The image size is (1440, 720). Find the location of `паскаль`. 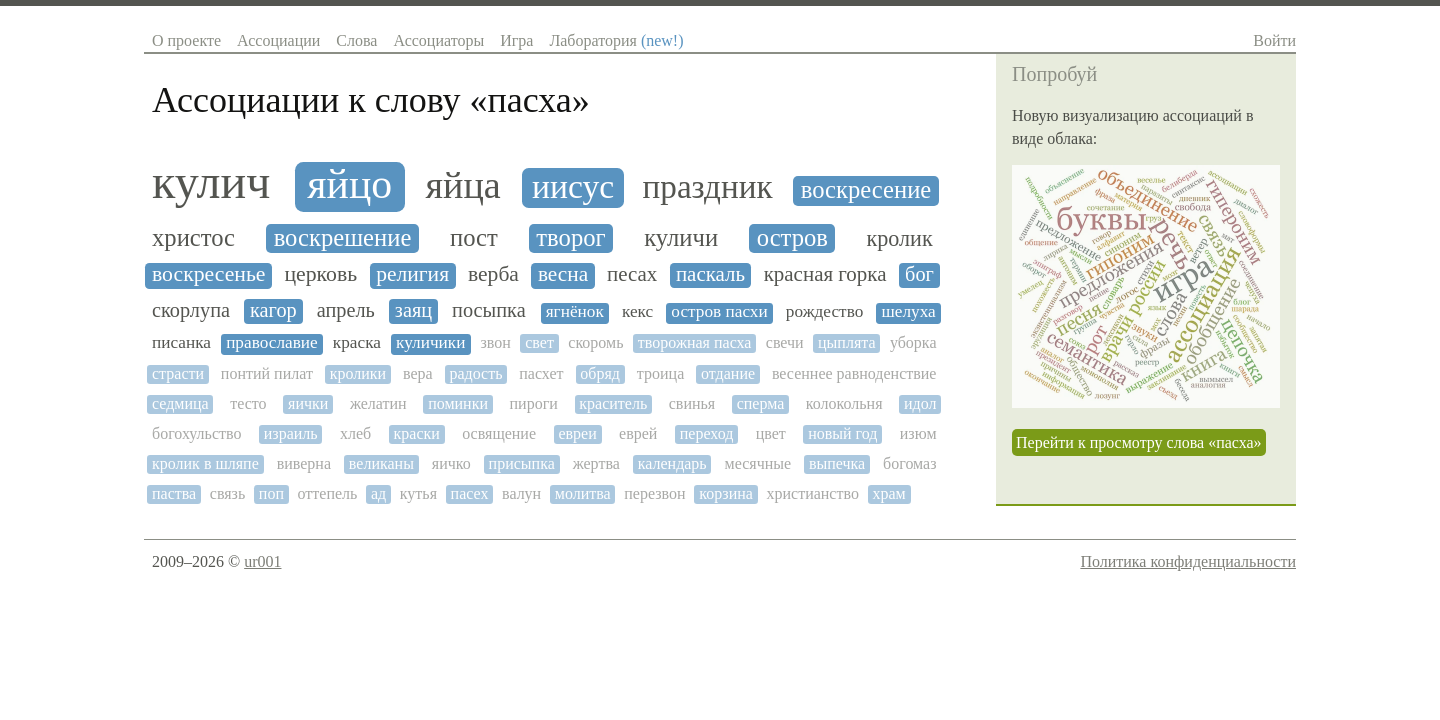

паскаль is located at coordinates (710, 274).